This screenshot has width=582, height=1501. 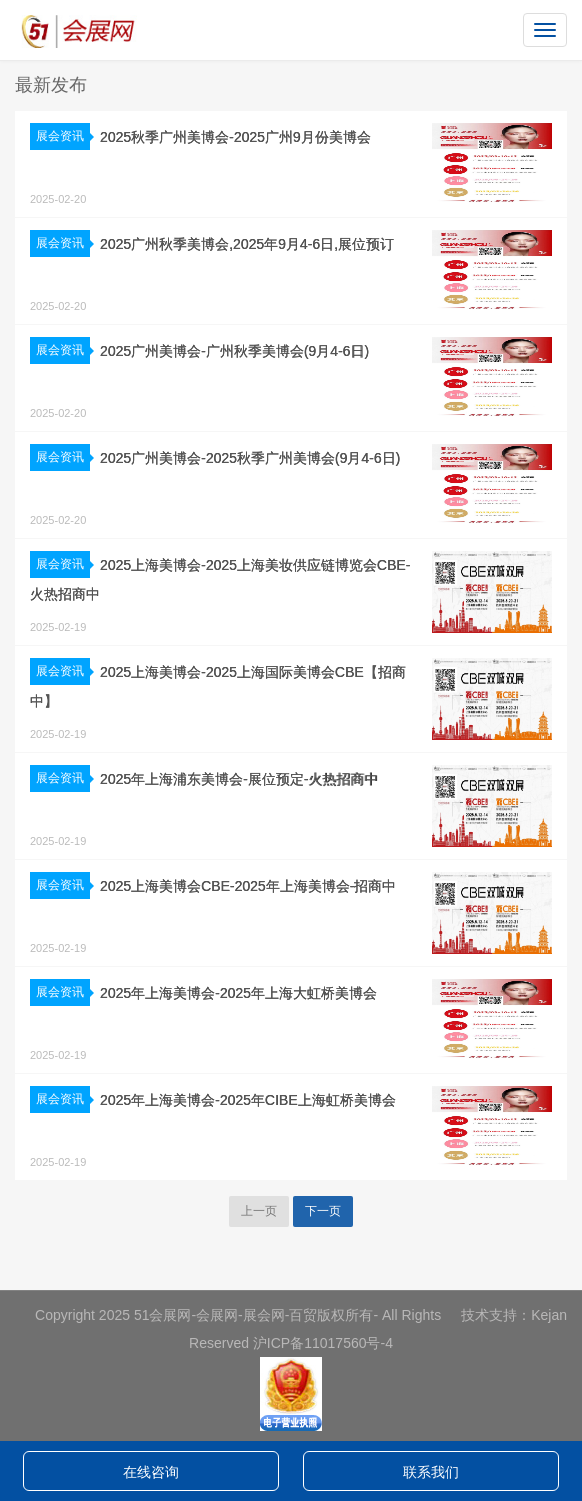 I want to click on 2025上海美博会CBE-2025年上海美博会-招商中, so click(x=248, y=886).